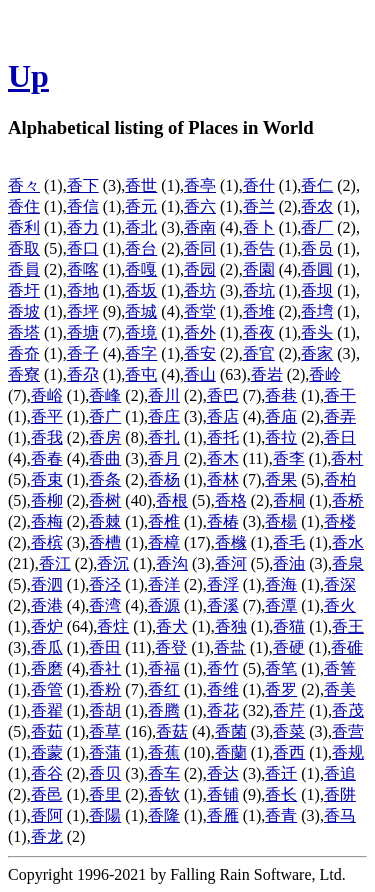 The height and width of the screenshot is (892, 375). I want to click on 香钦, so click(164, 794).